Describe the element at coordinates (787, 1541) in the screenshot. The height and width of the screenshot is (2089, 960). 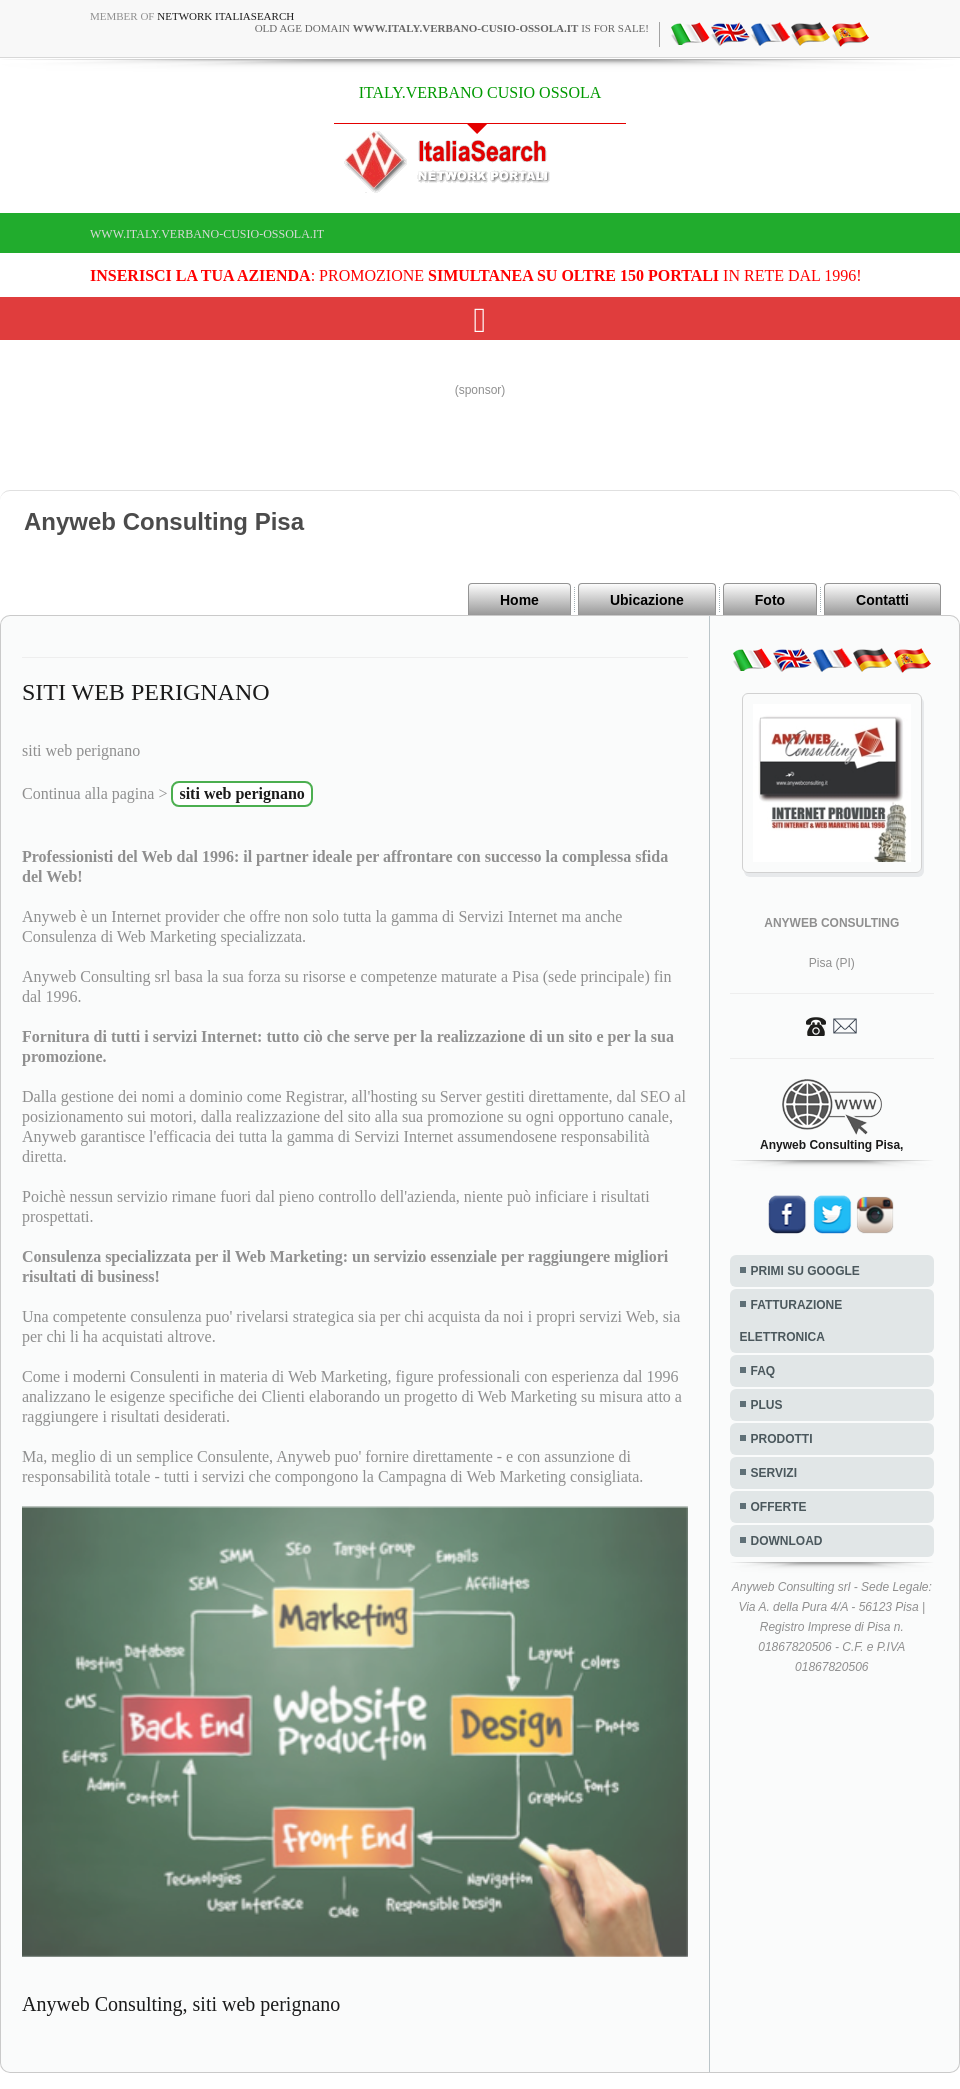
I see `DOWNLOAD` at that location.